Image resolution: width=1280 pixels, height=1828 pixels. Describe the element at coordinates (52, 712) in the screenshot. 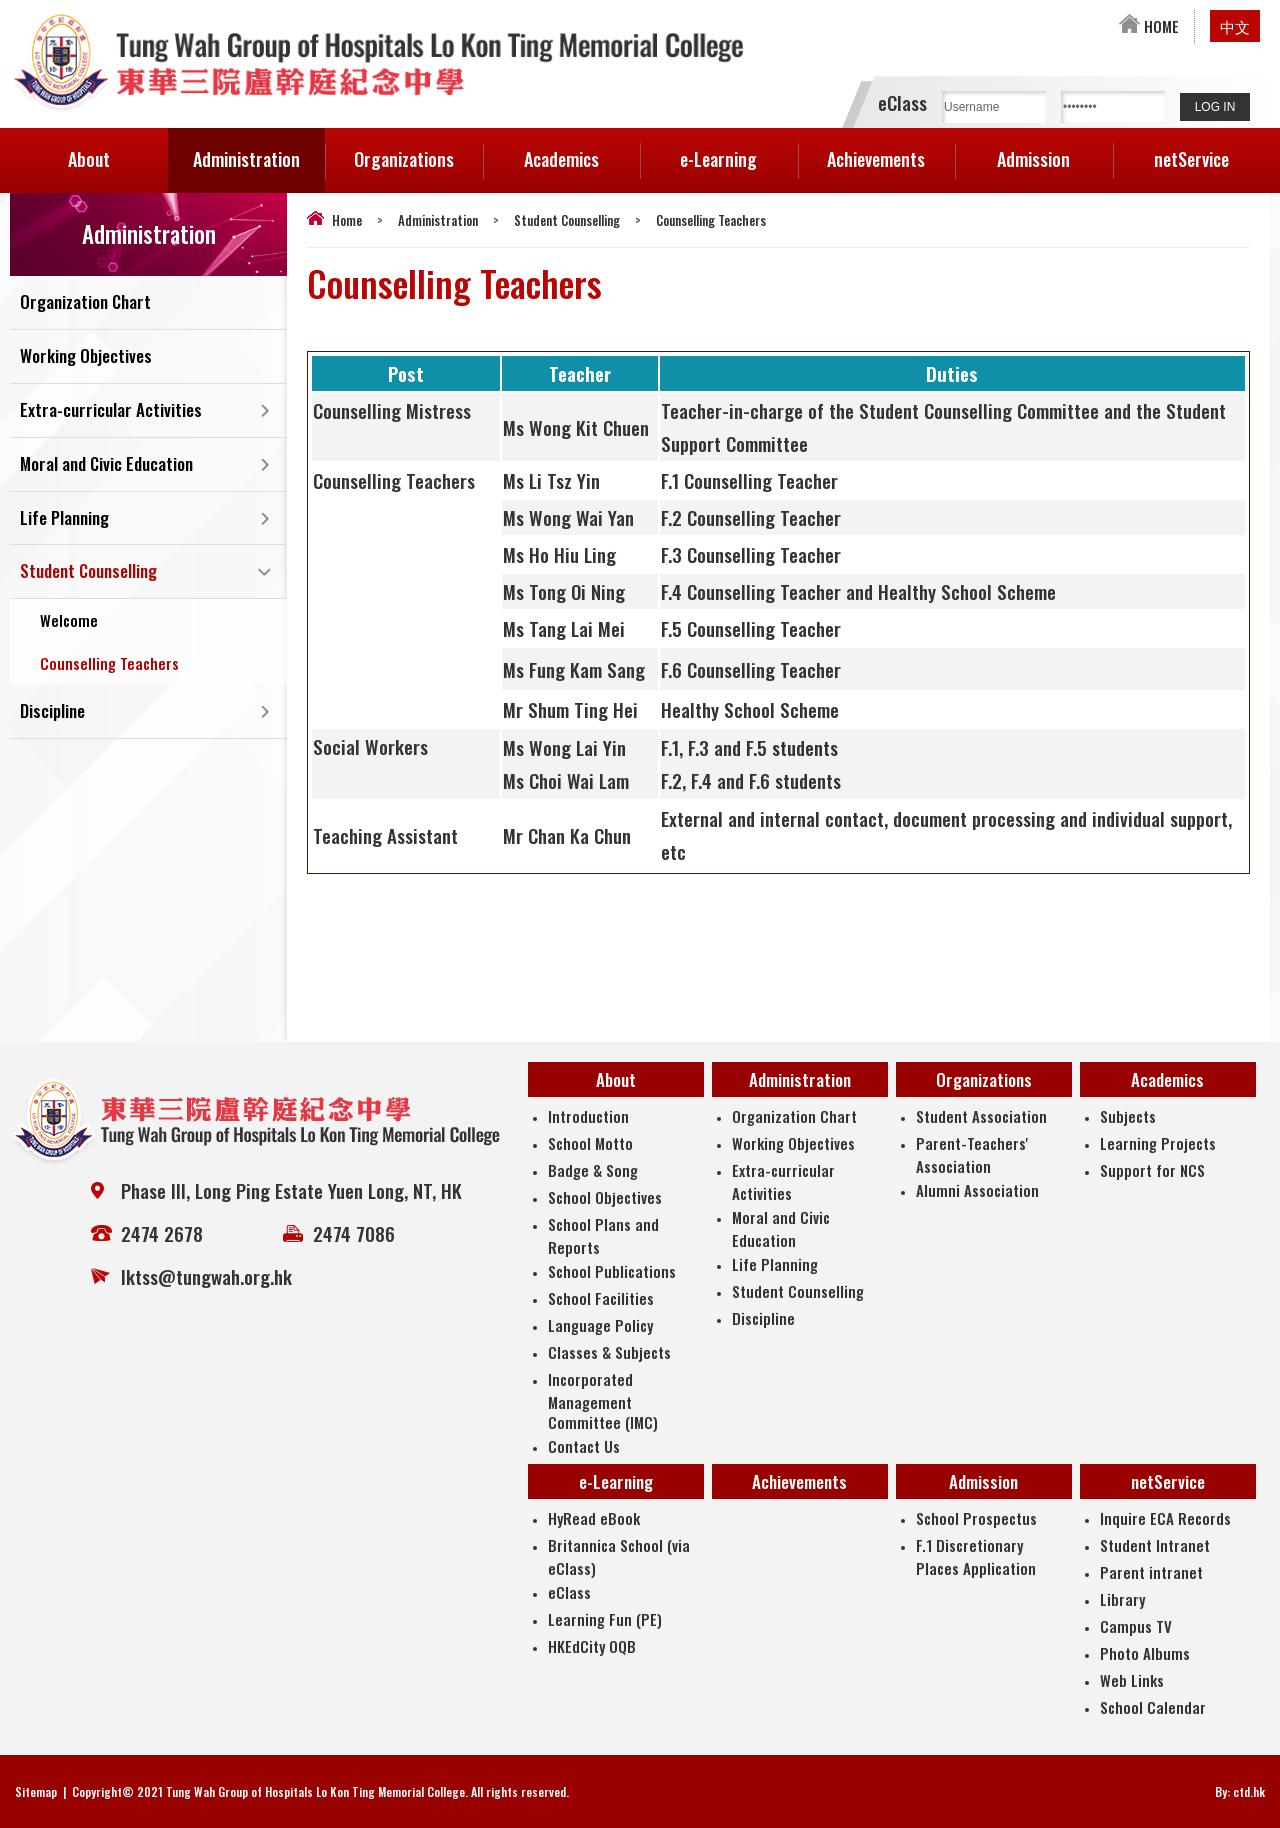

I see `Discipline` at that location.